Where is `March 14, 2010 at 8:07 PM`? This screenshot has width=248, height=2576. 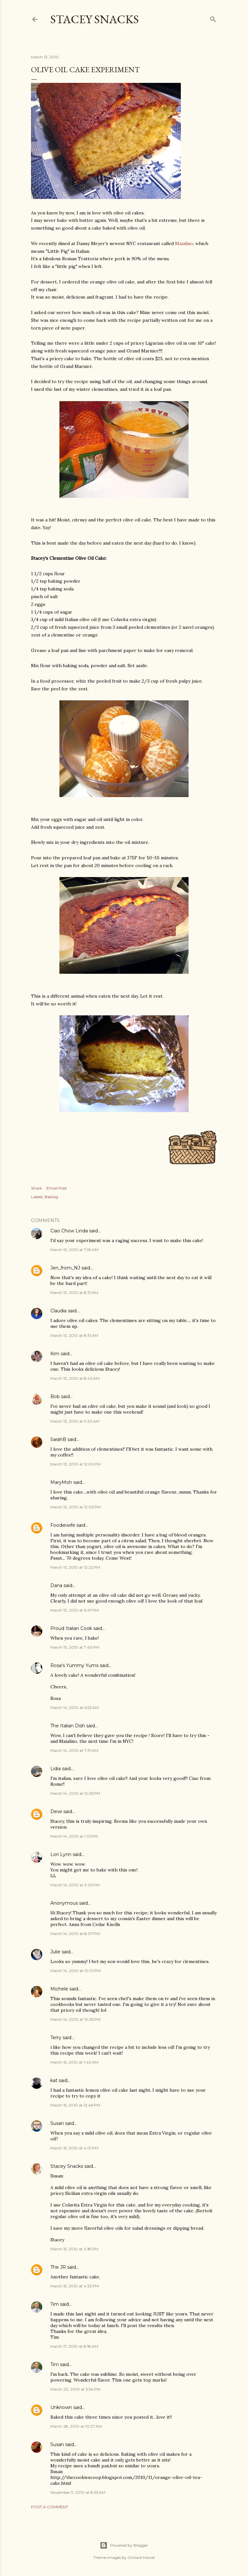 March 14, 2010 at 8:07 PM is located at coordinates (75, 1933).